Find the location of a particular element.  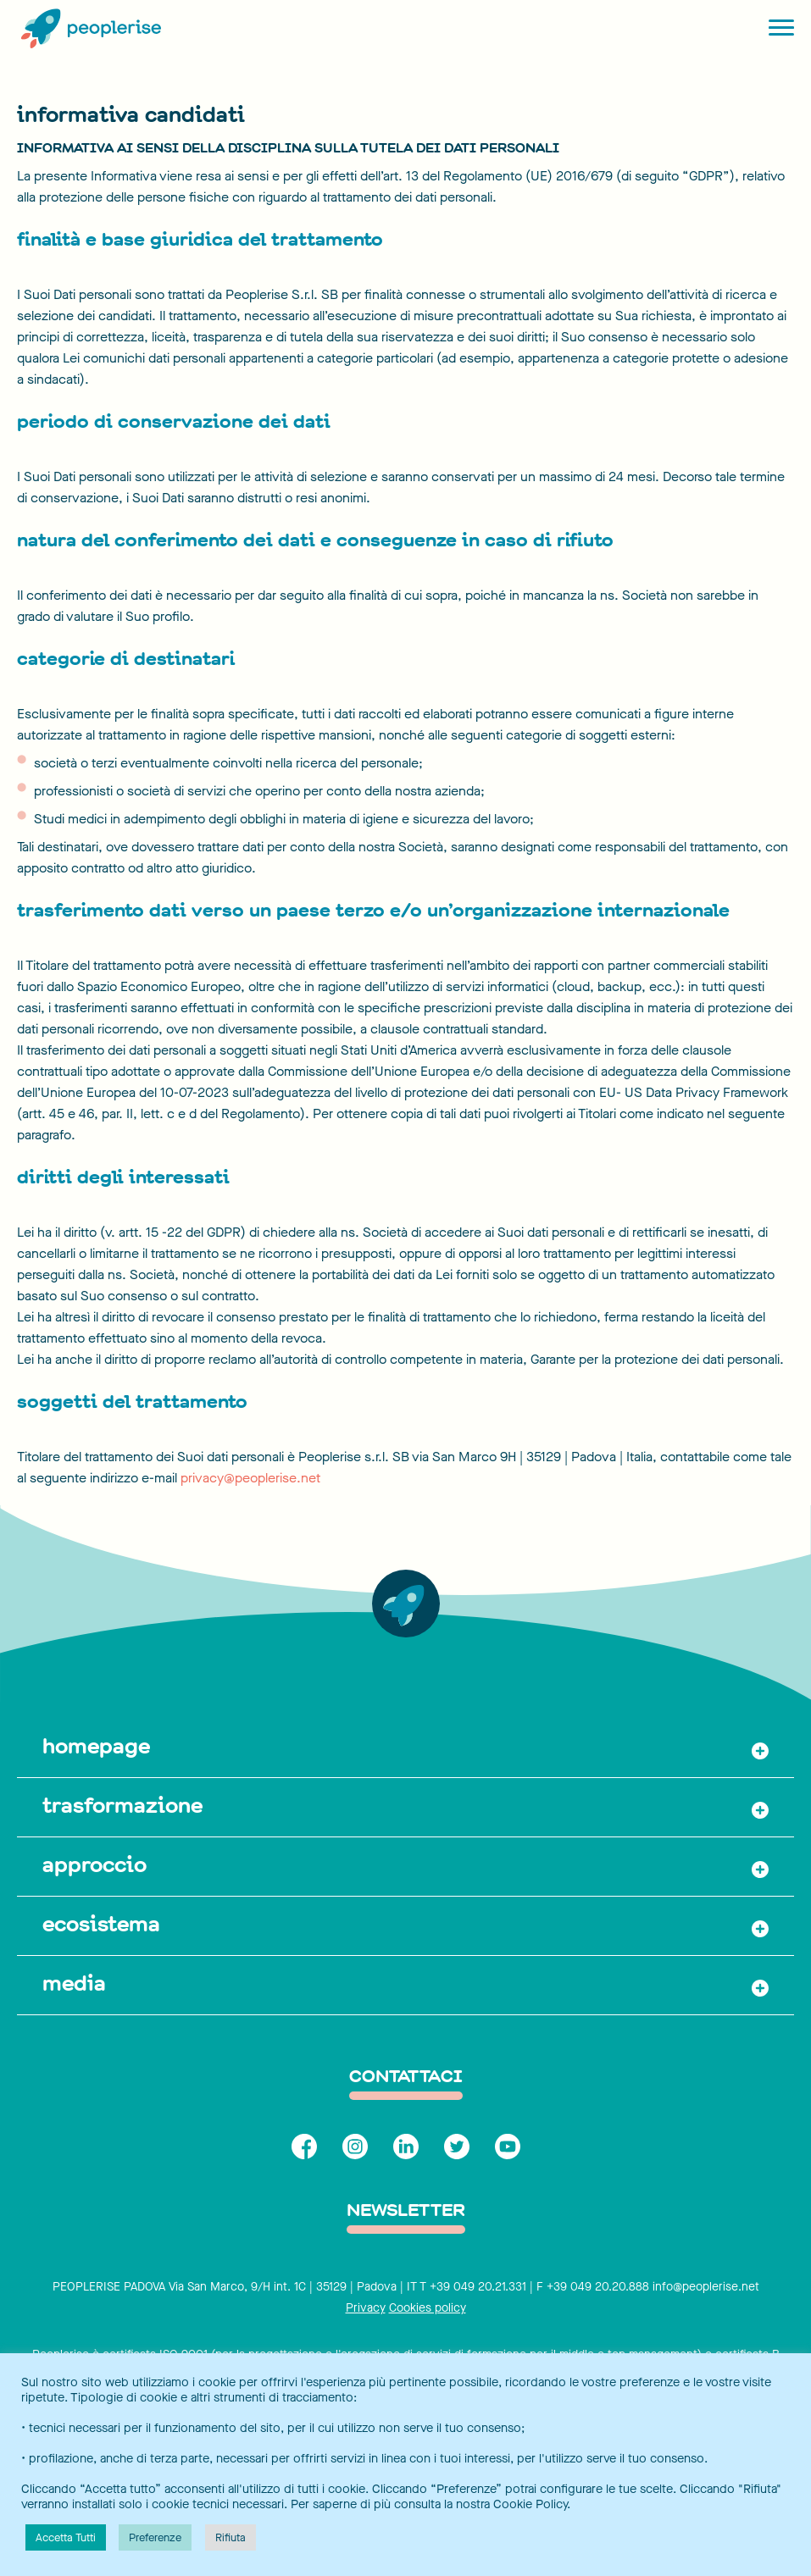

media is located at coordinates (74, 1983).